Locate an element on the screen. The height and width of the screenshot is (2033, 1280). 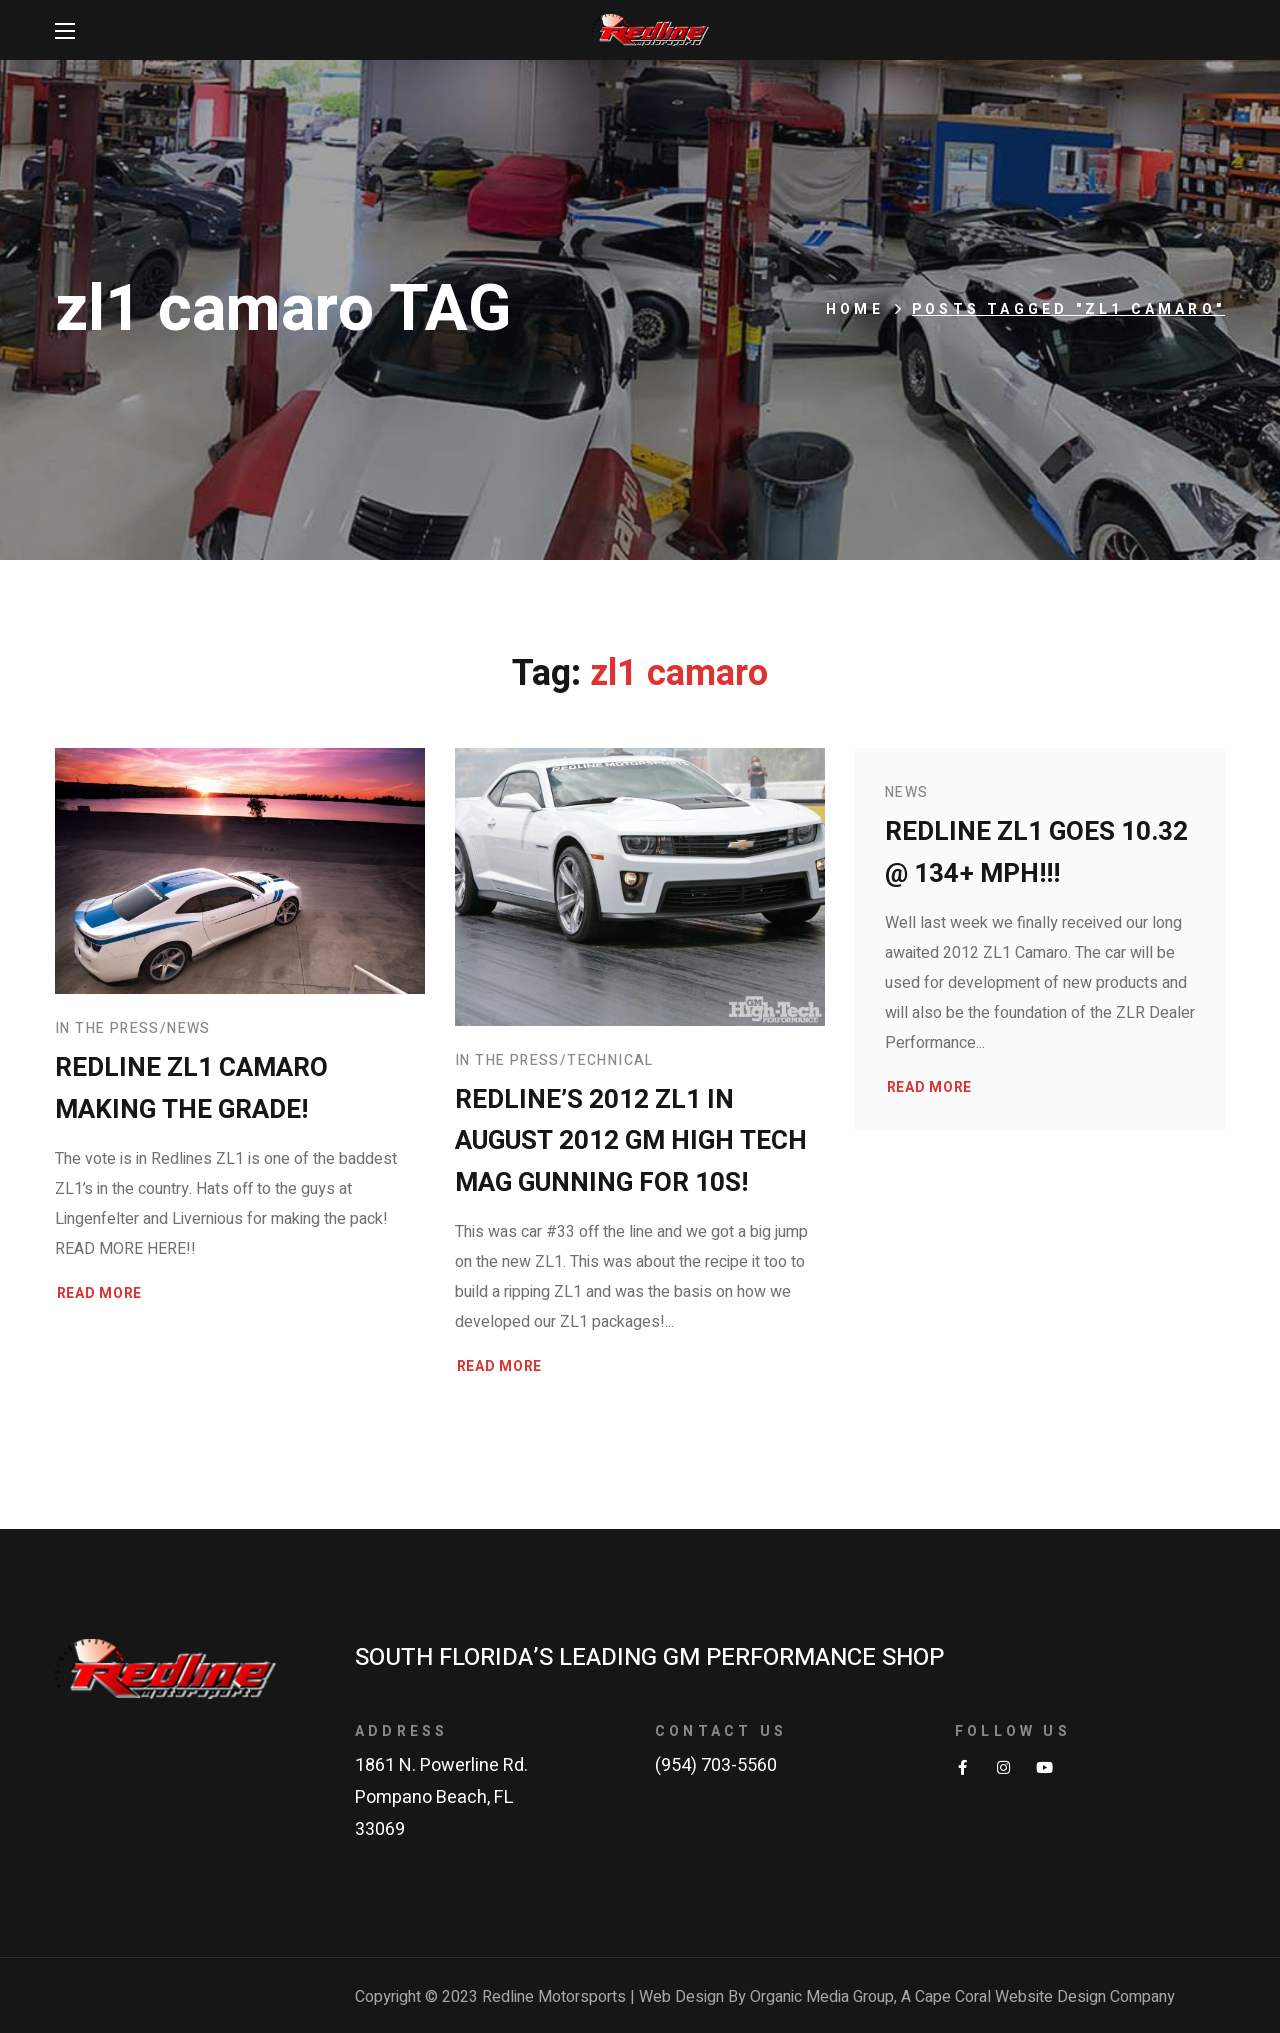
Redline ZL1 goes 10.32 @ 134+ MPH!!! is located at coordinates (1036, 853).